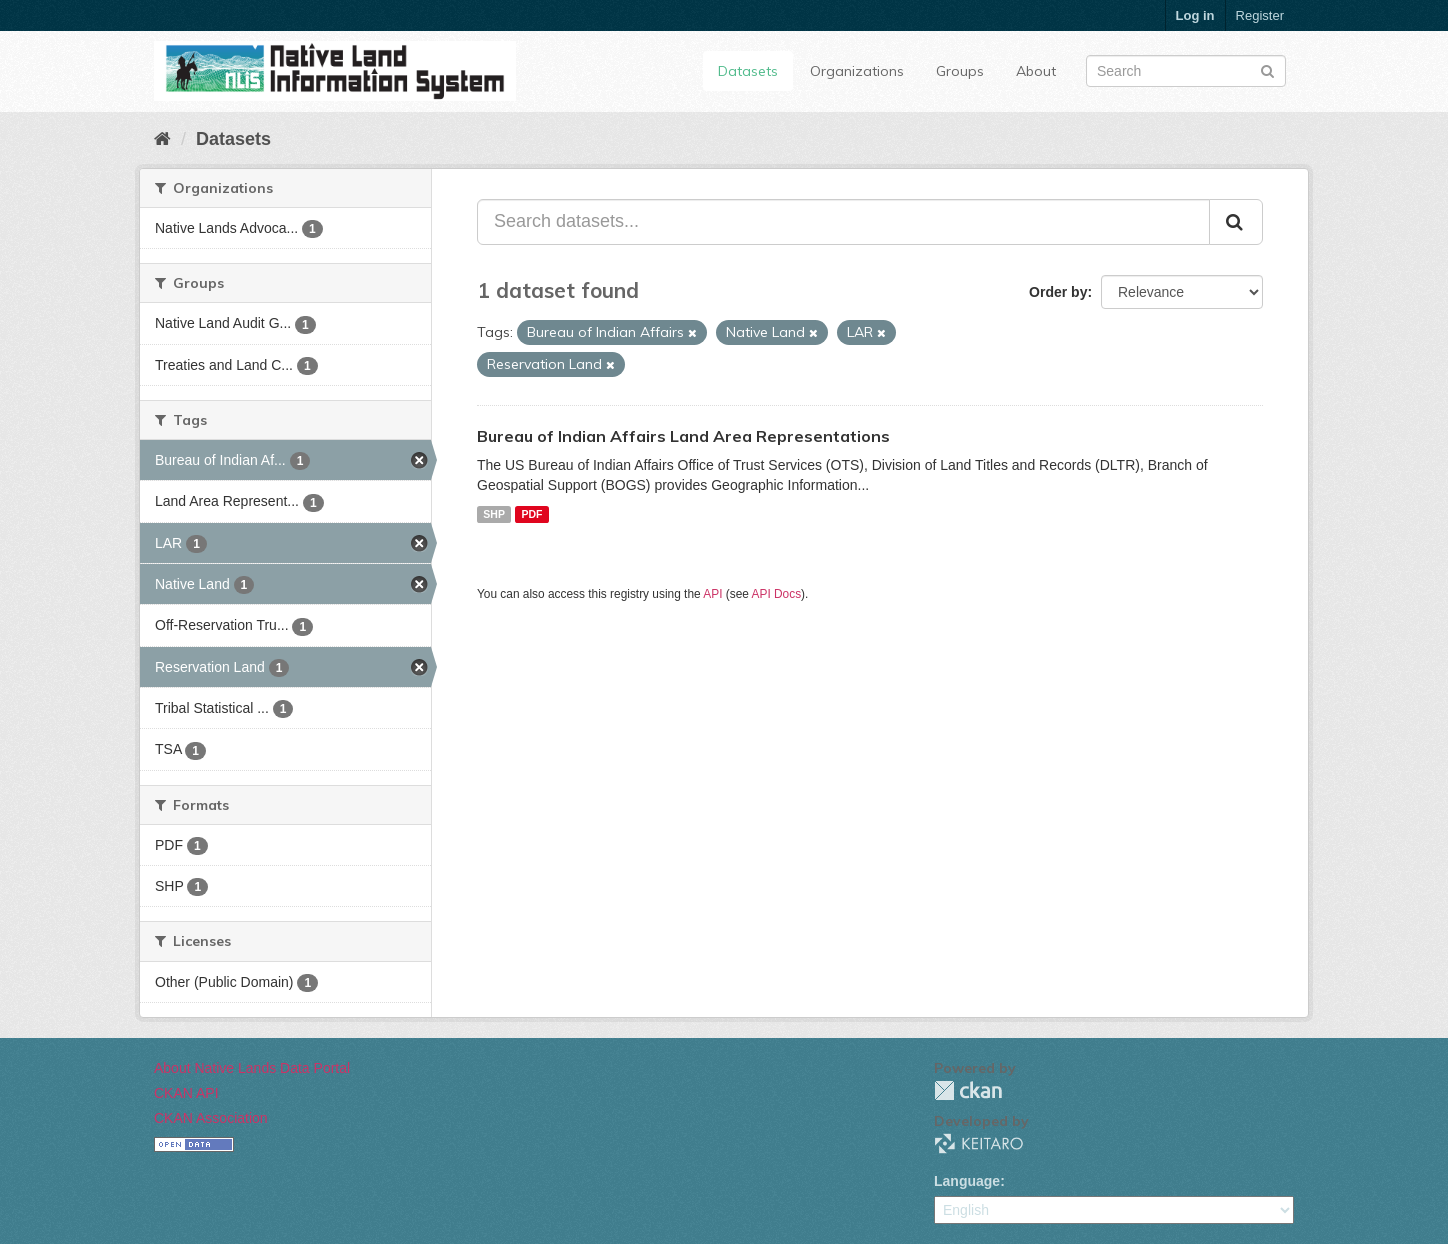 The image size is (1448, 1244). Describe the element at coordinates (960, 71) in the screenshot. I see `Groups` at that location.